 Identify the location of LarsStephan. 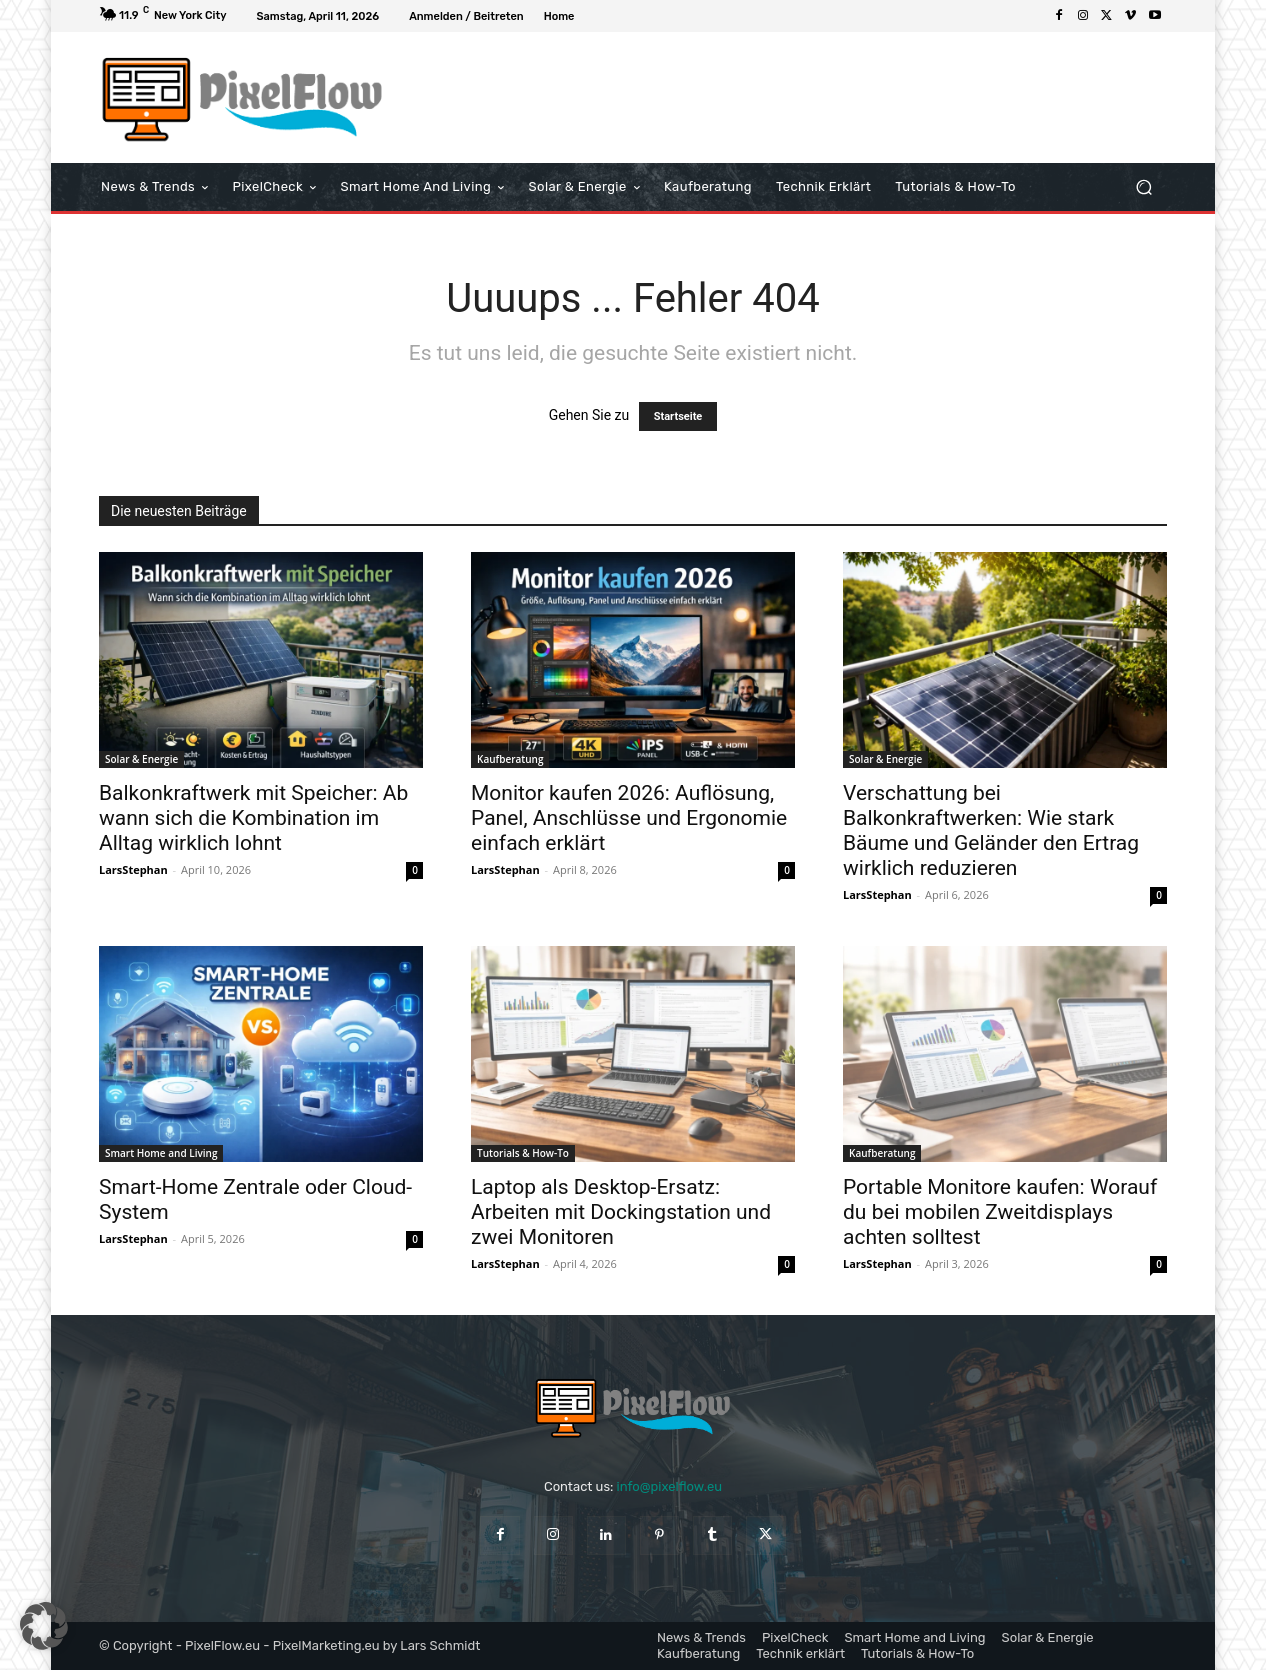
(133, 869).